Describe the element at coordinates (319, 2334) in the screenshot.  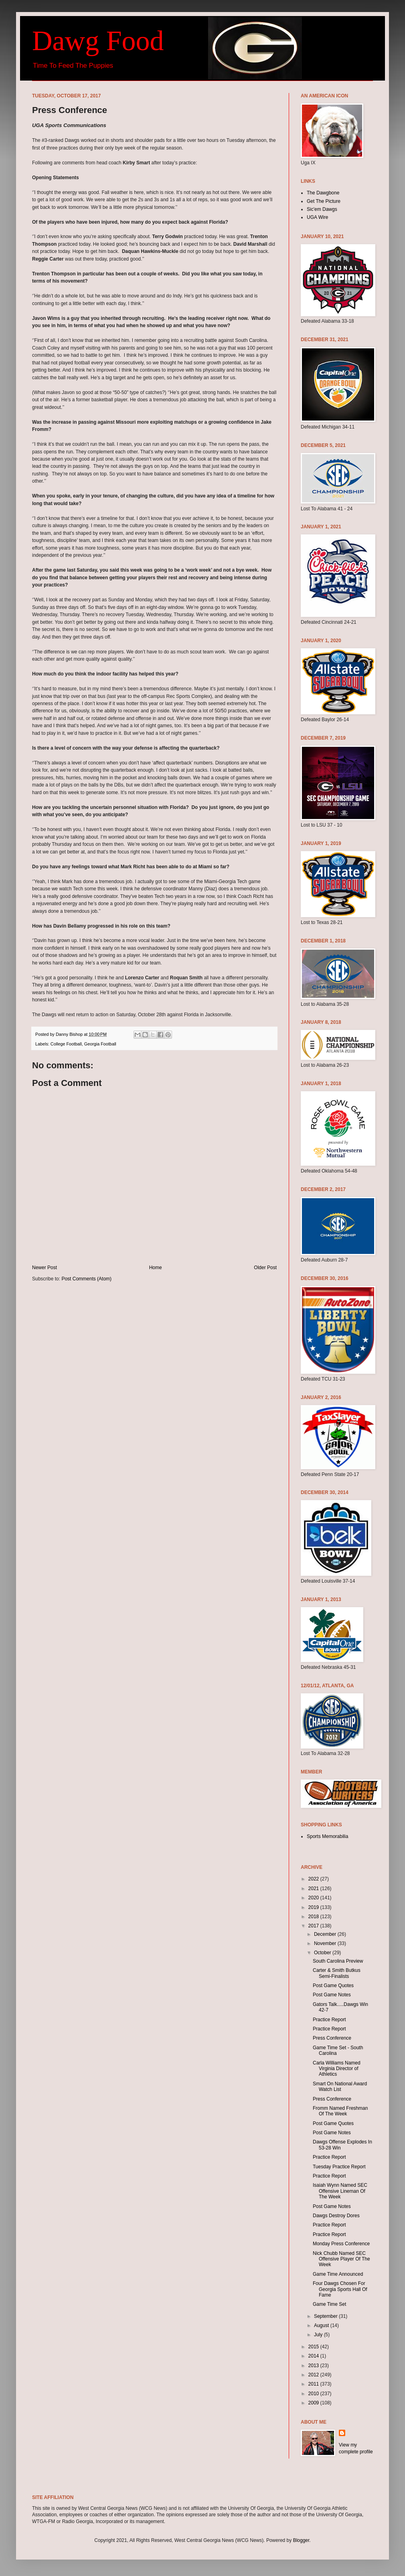
I see `July` at that location.